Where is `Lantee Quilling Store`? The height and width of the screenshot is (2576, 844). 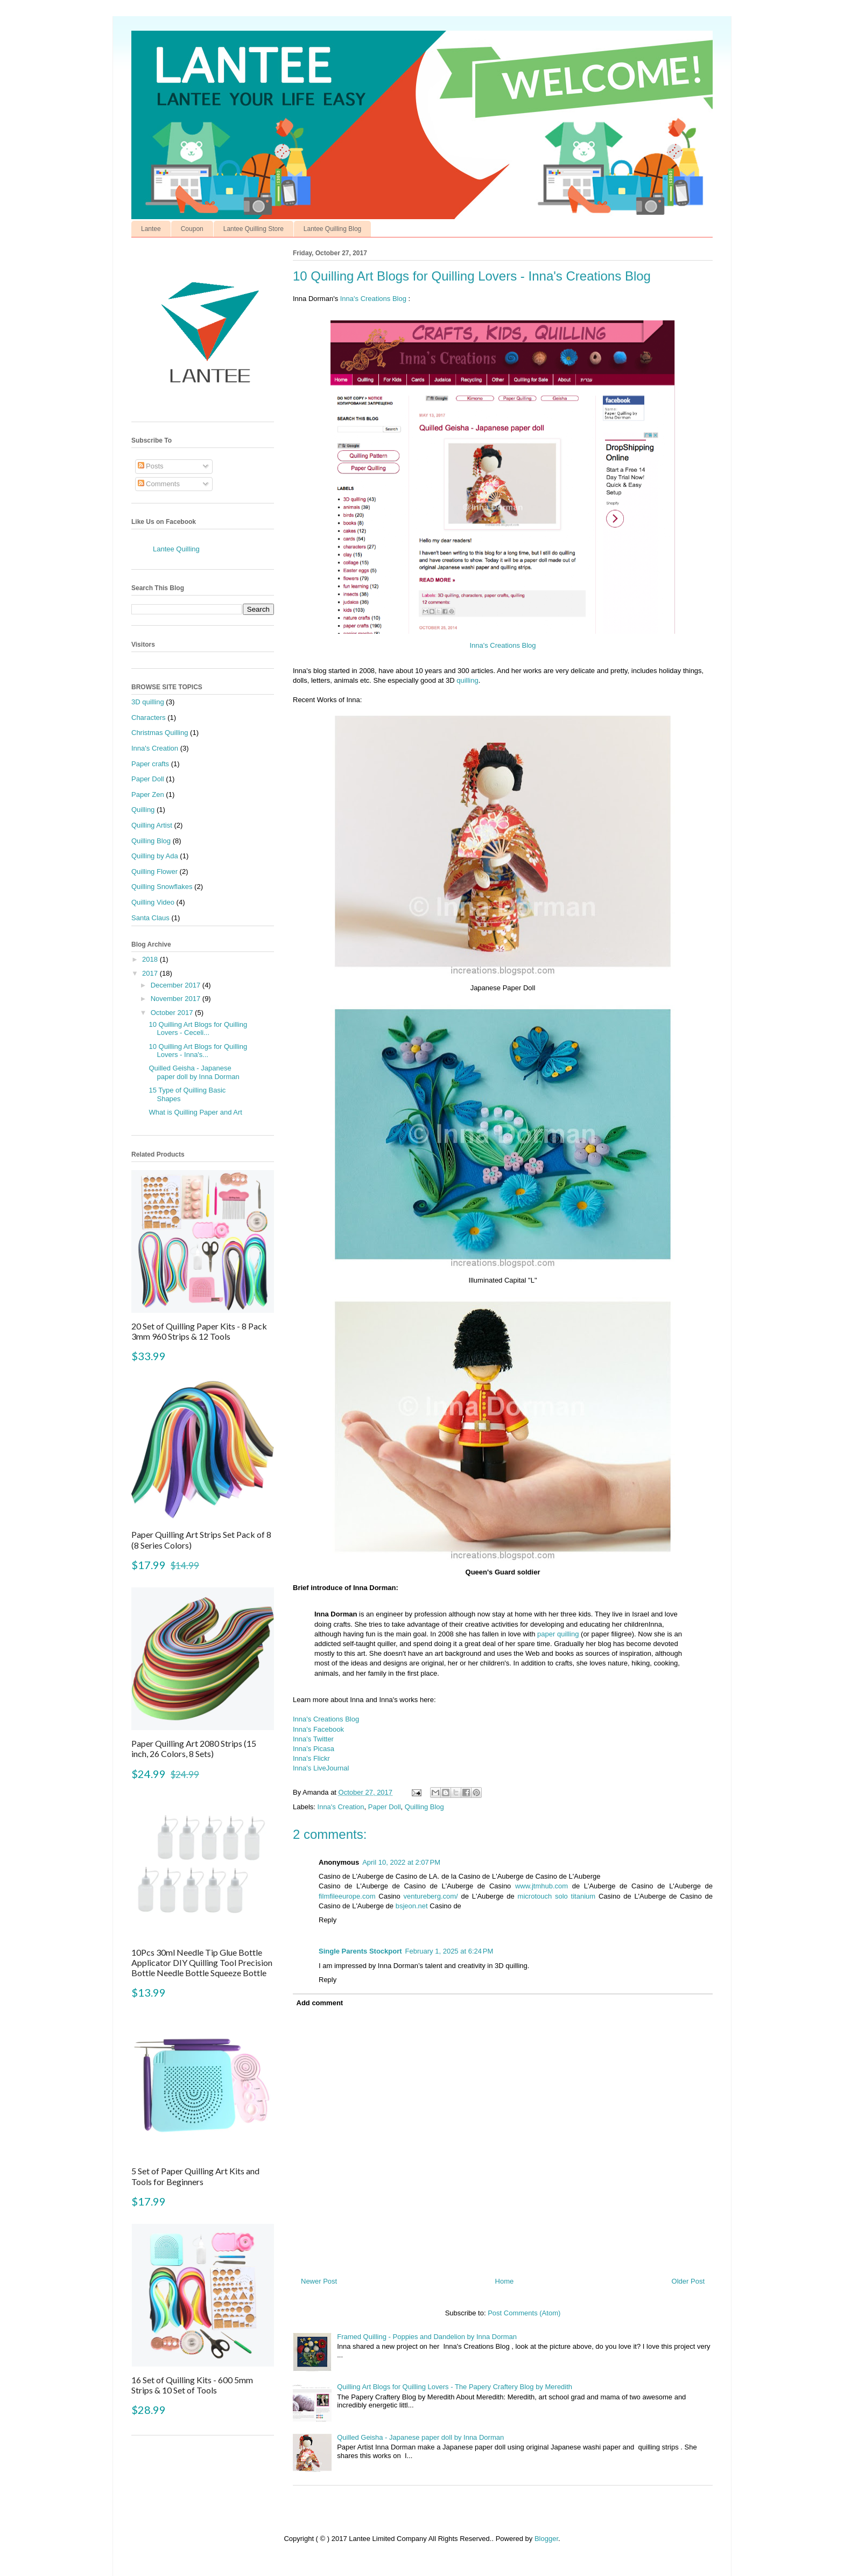
Lantee Quilling Store is located at coordinates (253, 229).